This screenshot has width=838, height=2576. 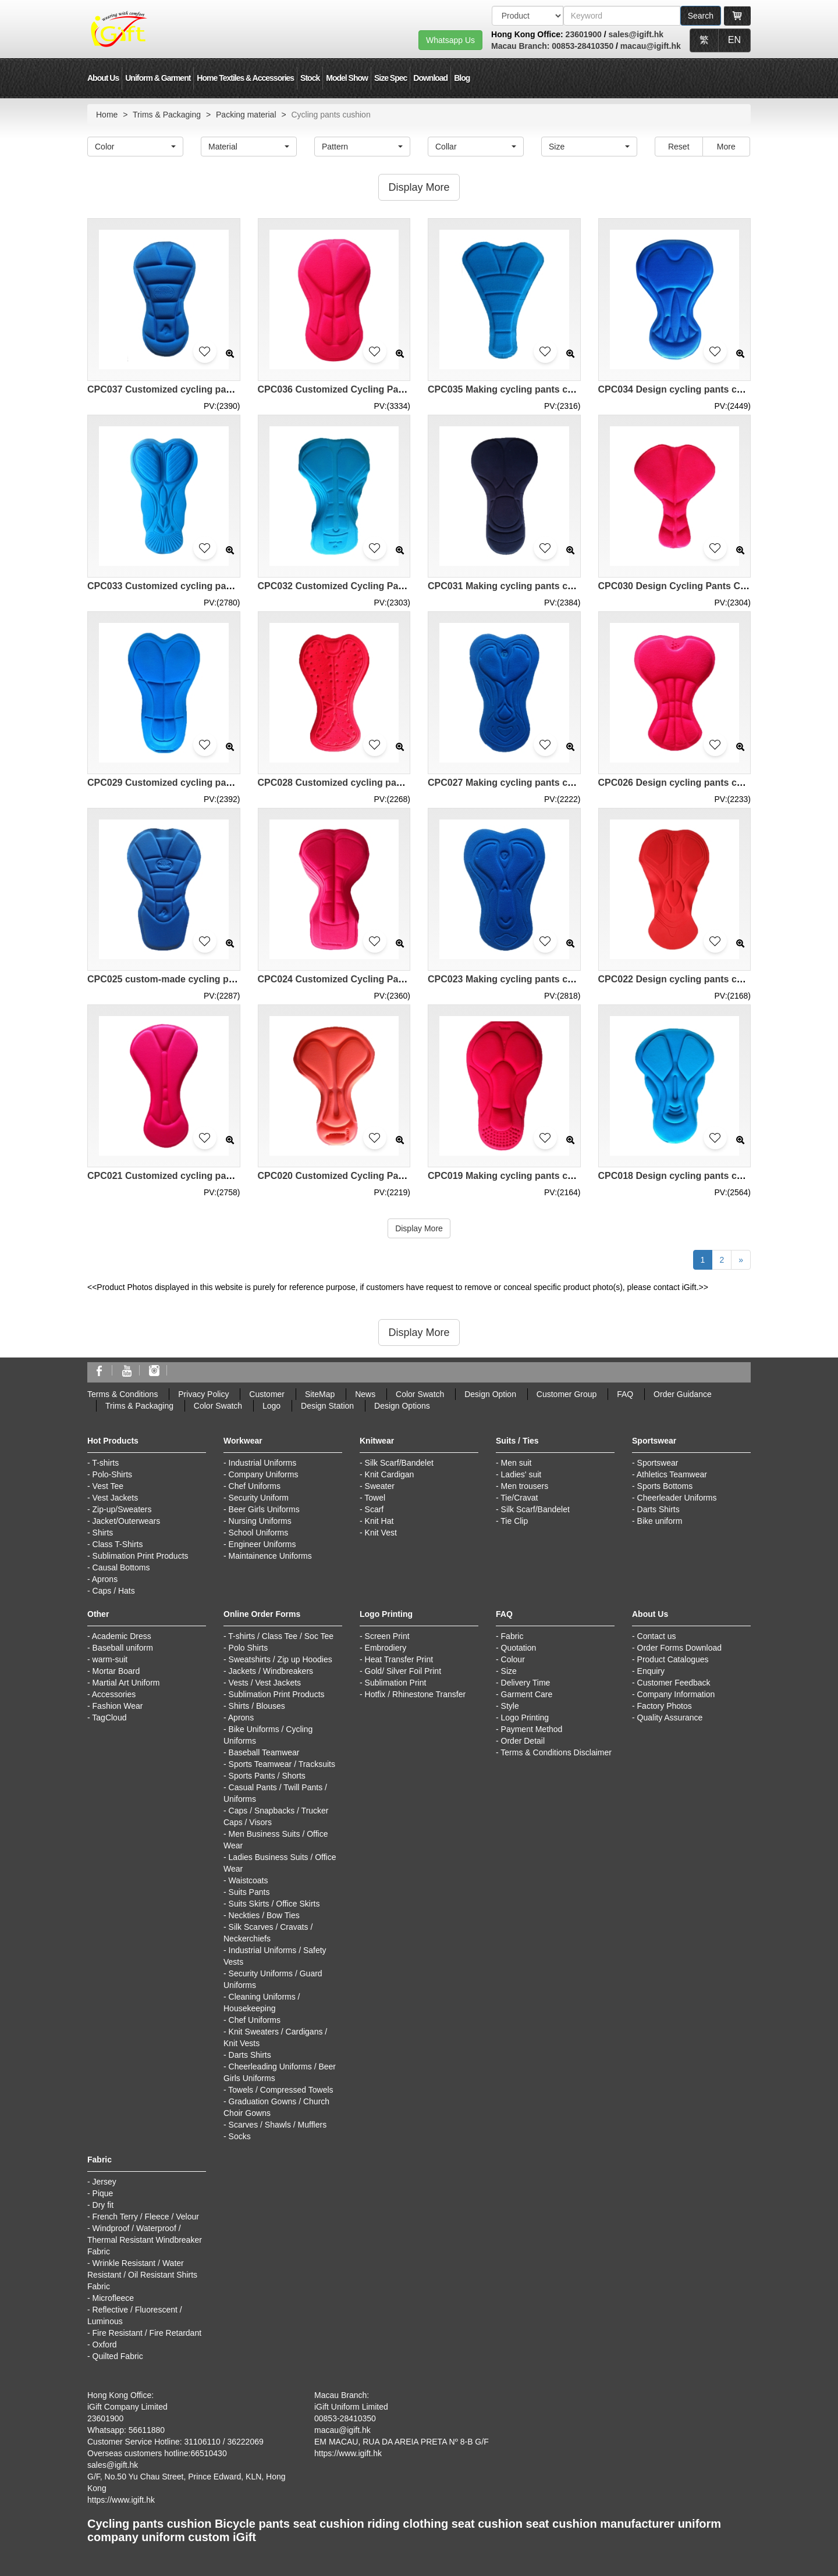 What do you see at coordinates (523, 1740) in the screenshot?
I see `Order Detail` at bounding box center [523, 1740].